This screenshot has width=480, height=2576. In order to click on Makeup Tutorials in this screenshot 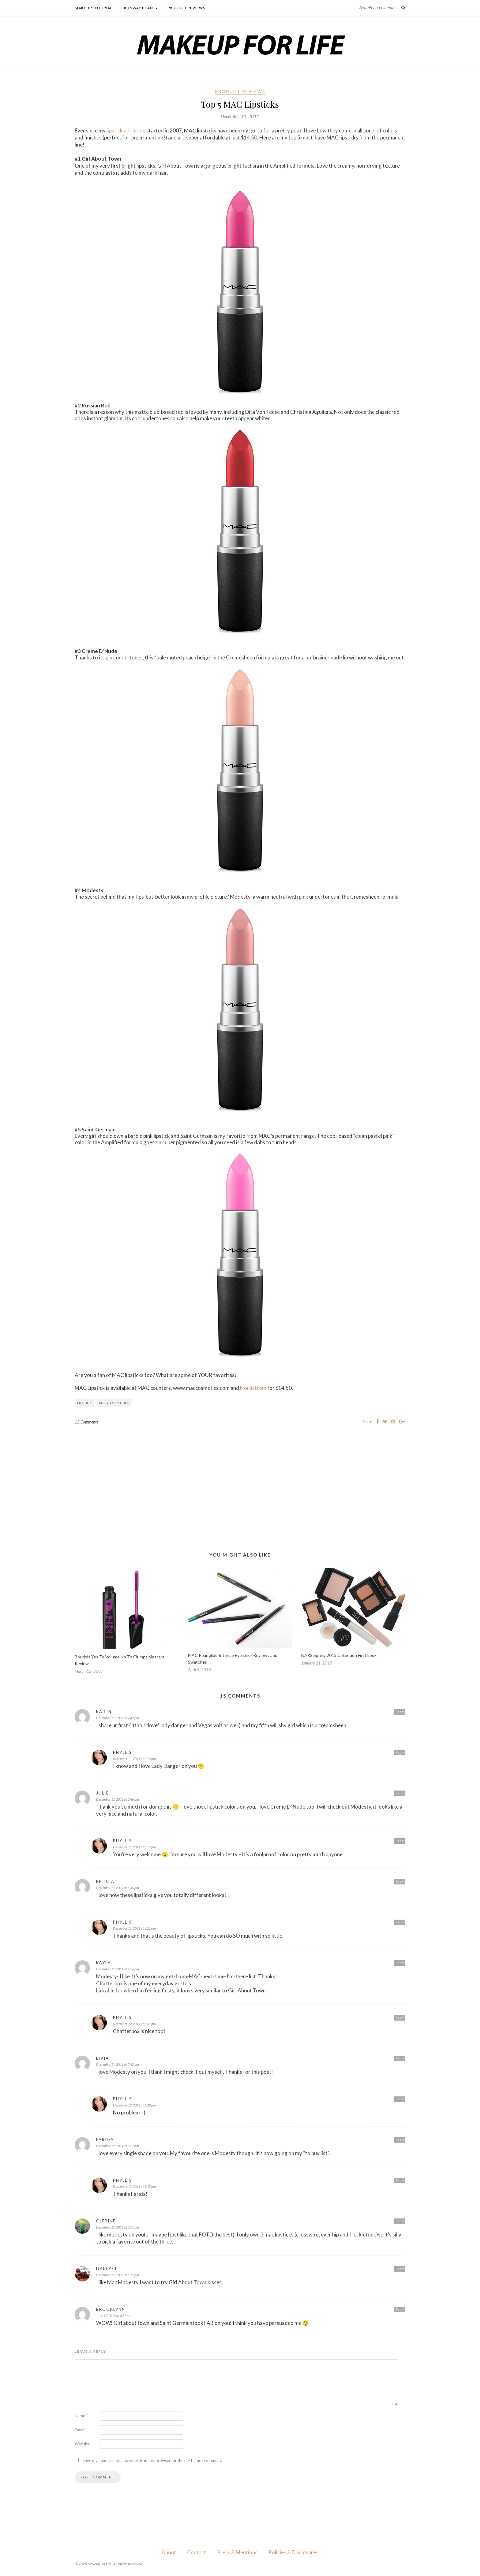, I will do `click(94, 8)`.